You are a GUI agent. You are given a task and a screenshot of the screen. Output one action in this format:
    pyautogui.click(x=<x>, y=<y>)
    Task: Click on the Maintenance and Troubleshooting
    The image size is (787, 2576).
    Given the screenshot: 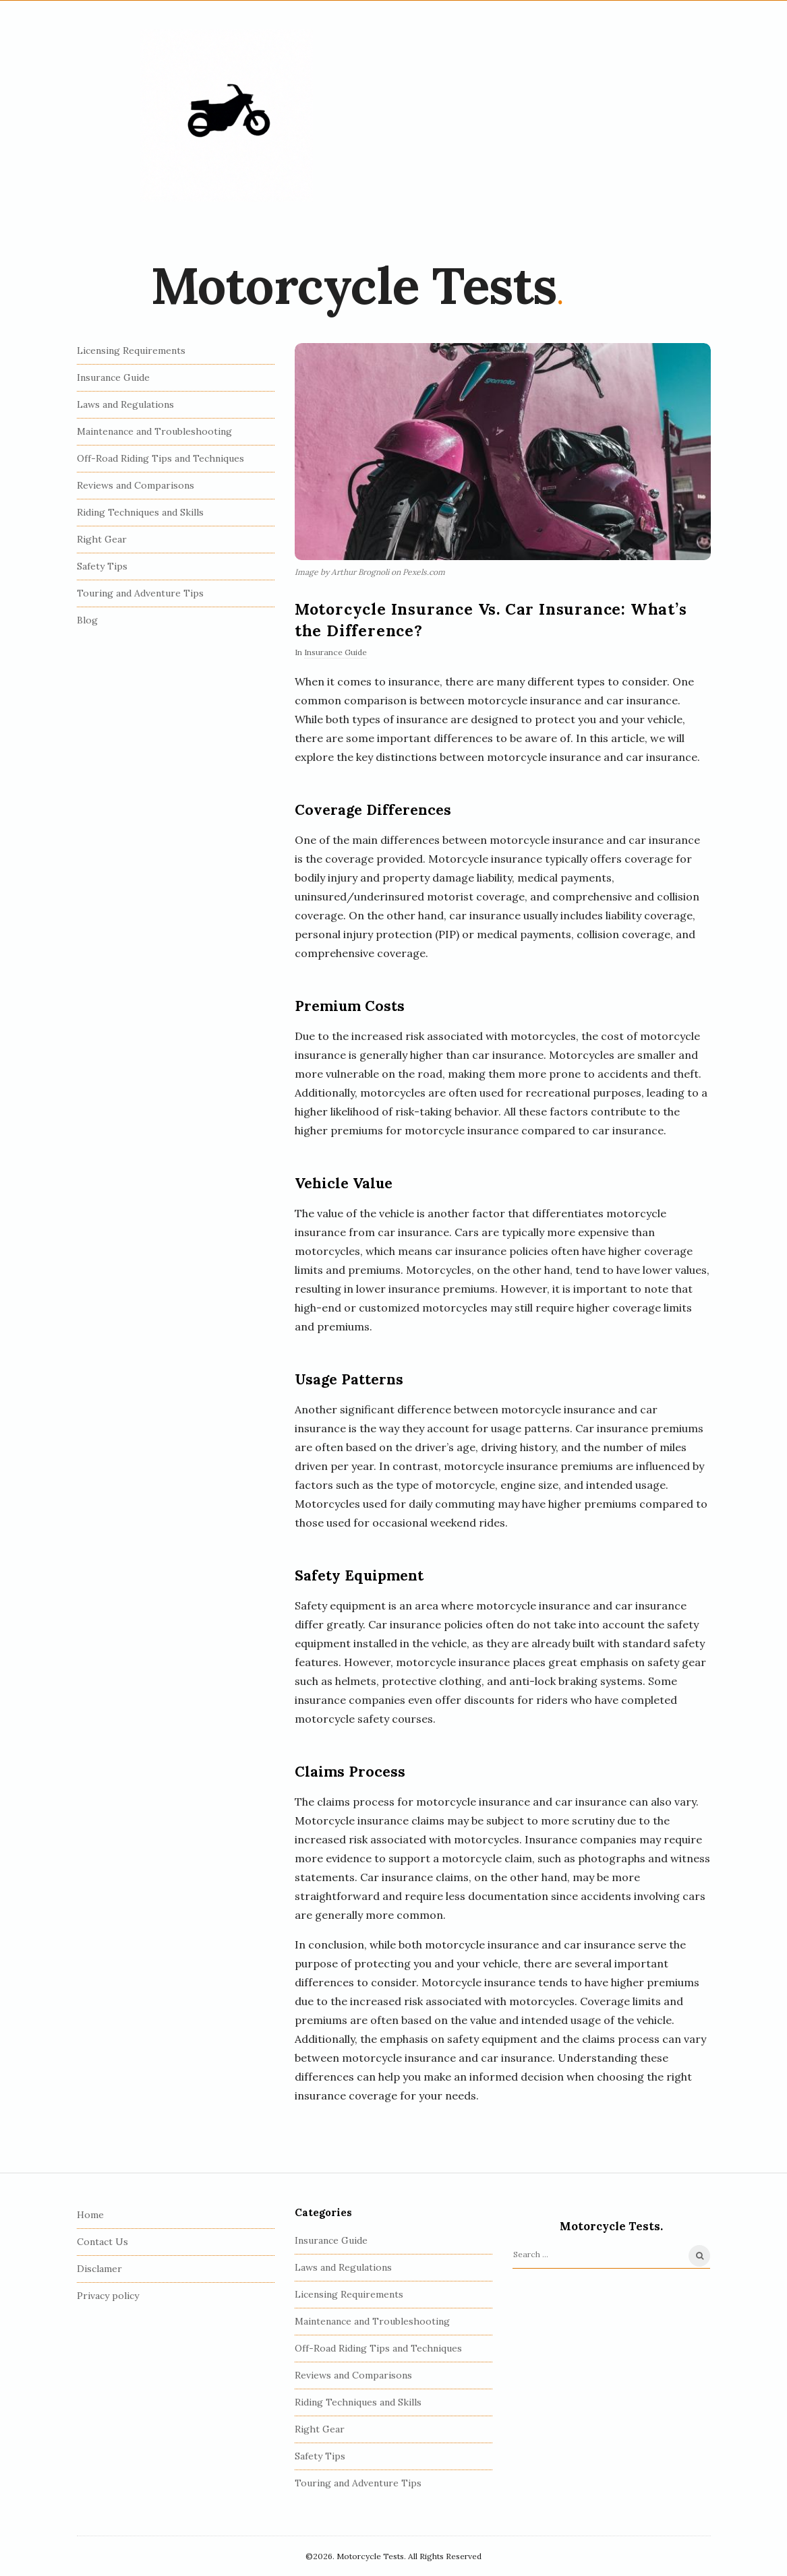 What is the action you would take?
    pyautogui.click(x=154, y=431)
    